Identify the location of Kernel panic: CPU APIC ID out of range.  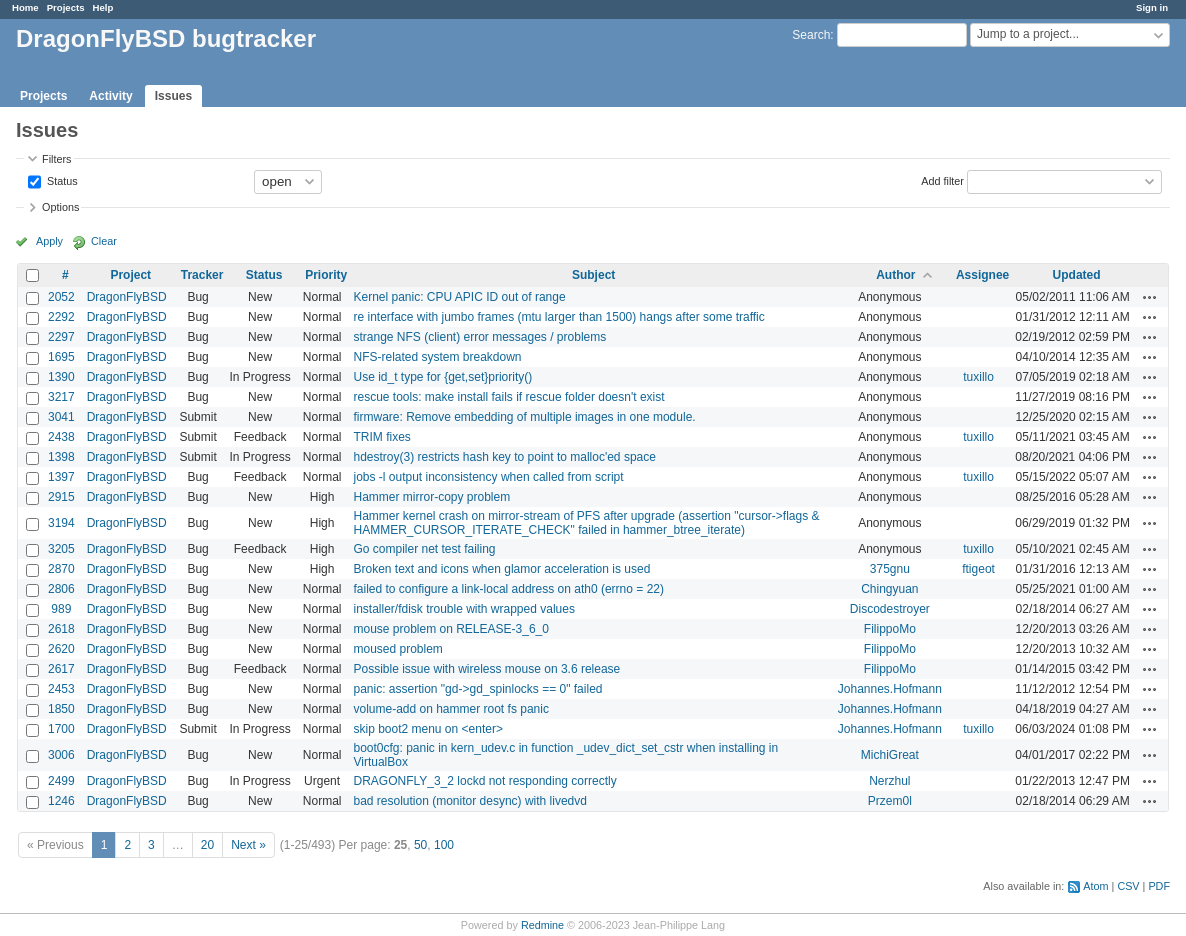
(459, 297).